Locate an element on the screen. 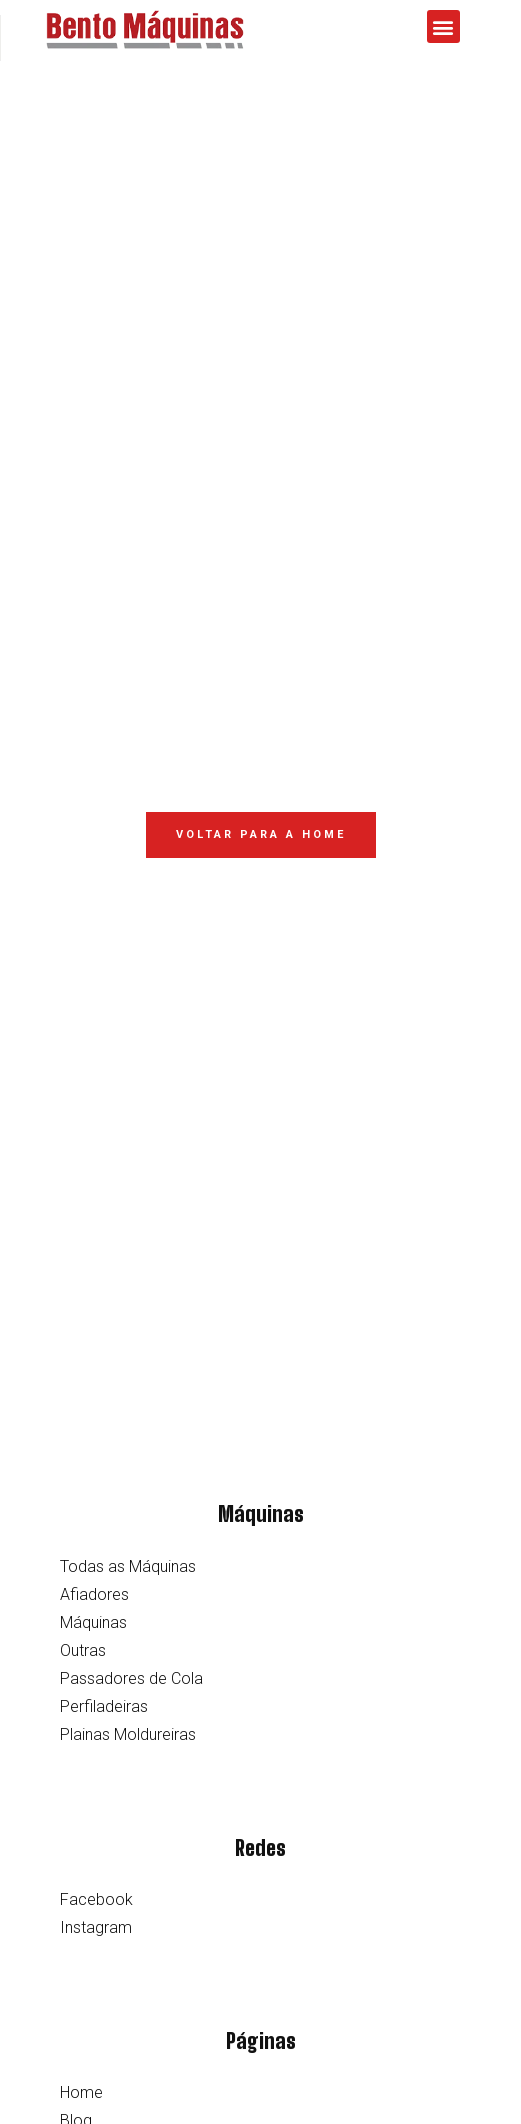  Máquinas is located at coordinates (93, 1622).